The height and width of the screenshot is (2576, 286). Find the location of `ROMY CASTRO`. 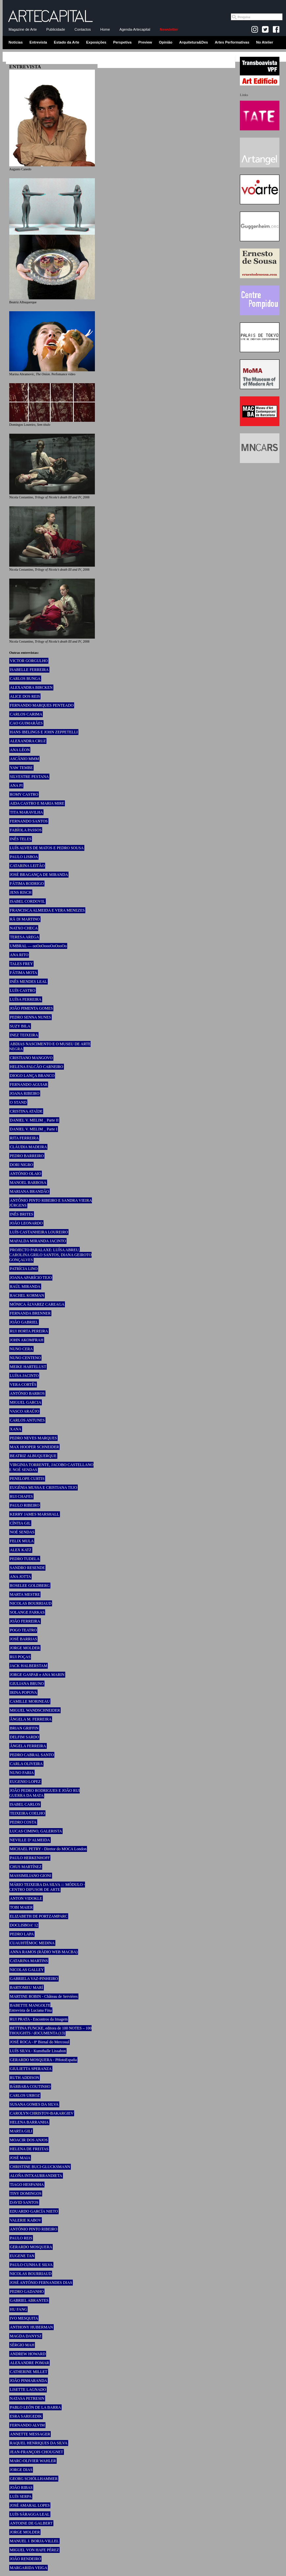

ROMY CASTRO is located at coordinates (24, 794).